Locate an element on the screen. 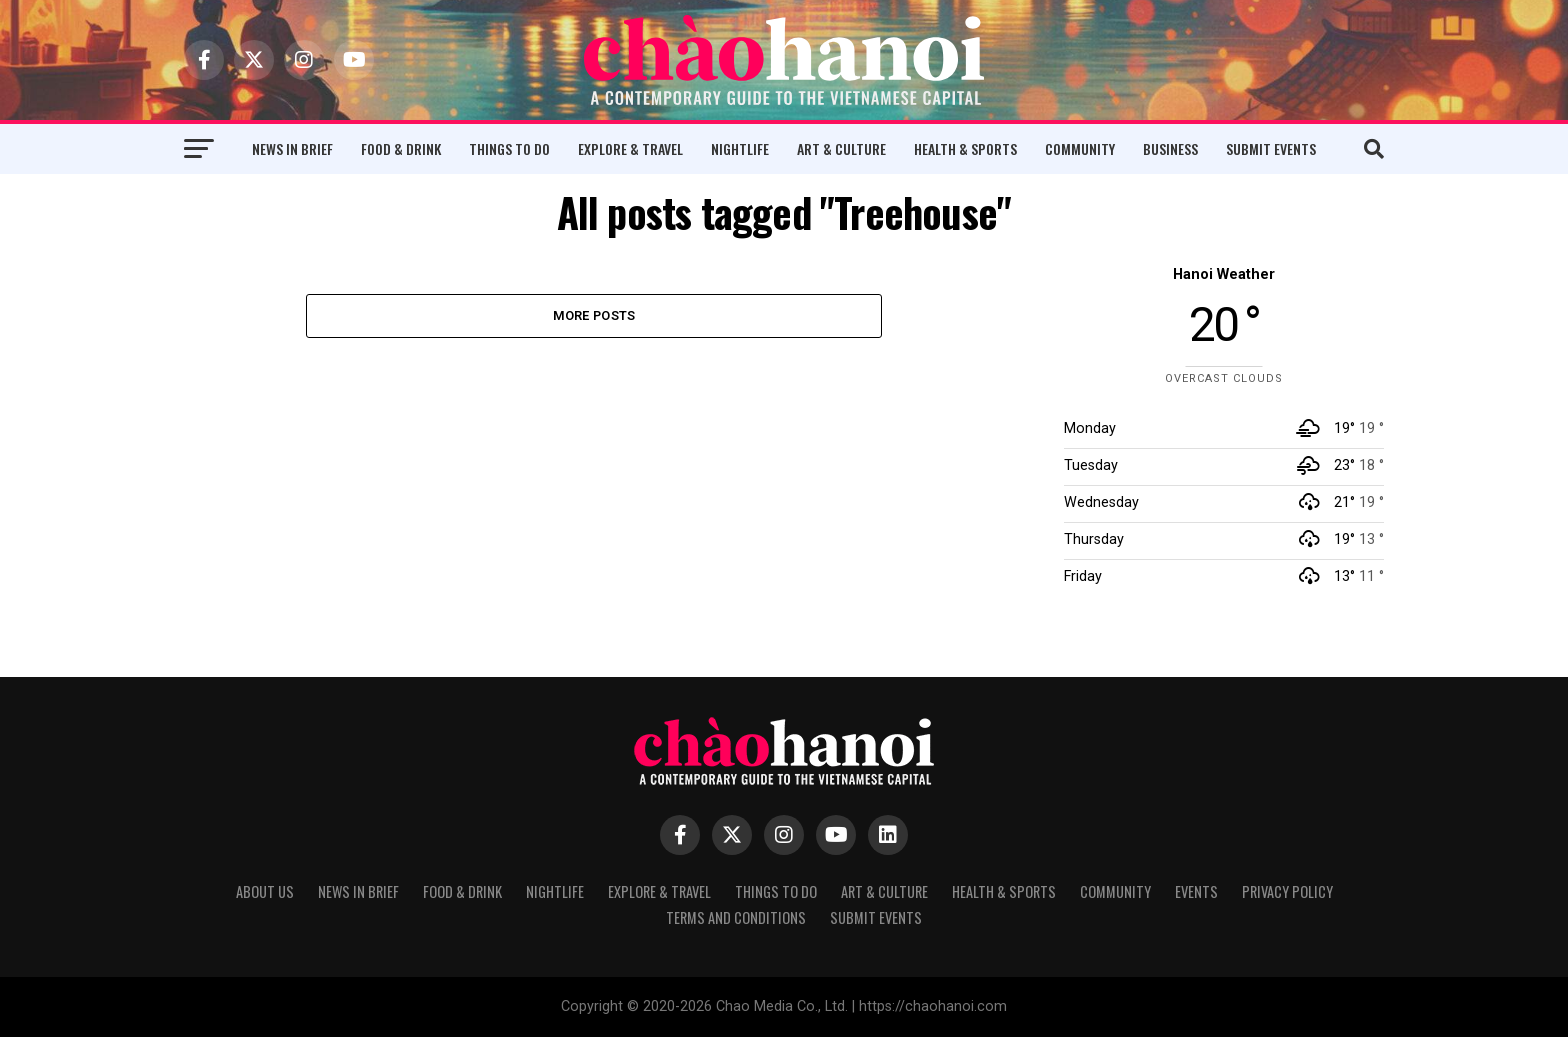 The width and height of the screenshot is (1568, 1037). Submit Events is located at coordinates (1271, 148).